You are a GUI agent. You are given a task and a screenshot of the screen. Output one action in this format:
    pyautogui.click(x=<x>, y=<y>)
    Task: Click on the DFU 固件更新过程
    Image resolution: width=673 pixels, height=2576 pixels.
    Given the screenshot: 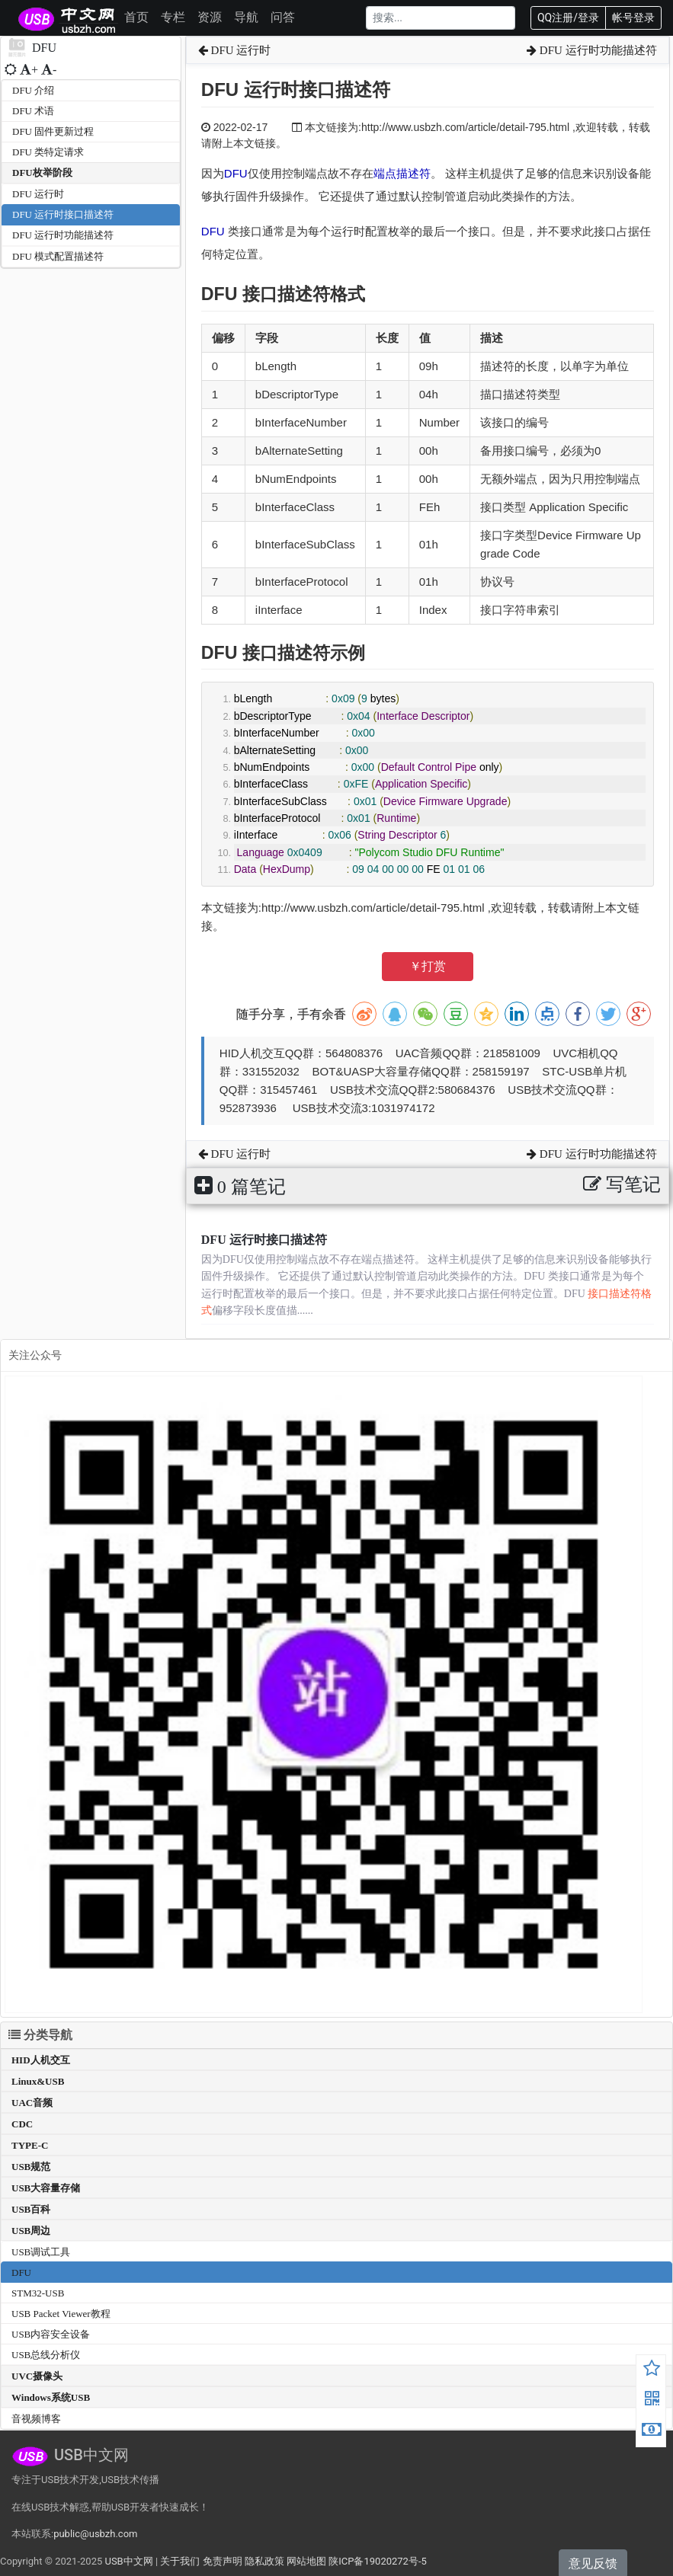 What is the action you would take?
    pyautogui.click(x=53, y=131)
    